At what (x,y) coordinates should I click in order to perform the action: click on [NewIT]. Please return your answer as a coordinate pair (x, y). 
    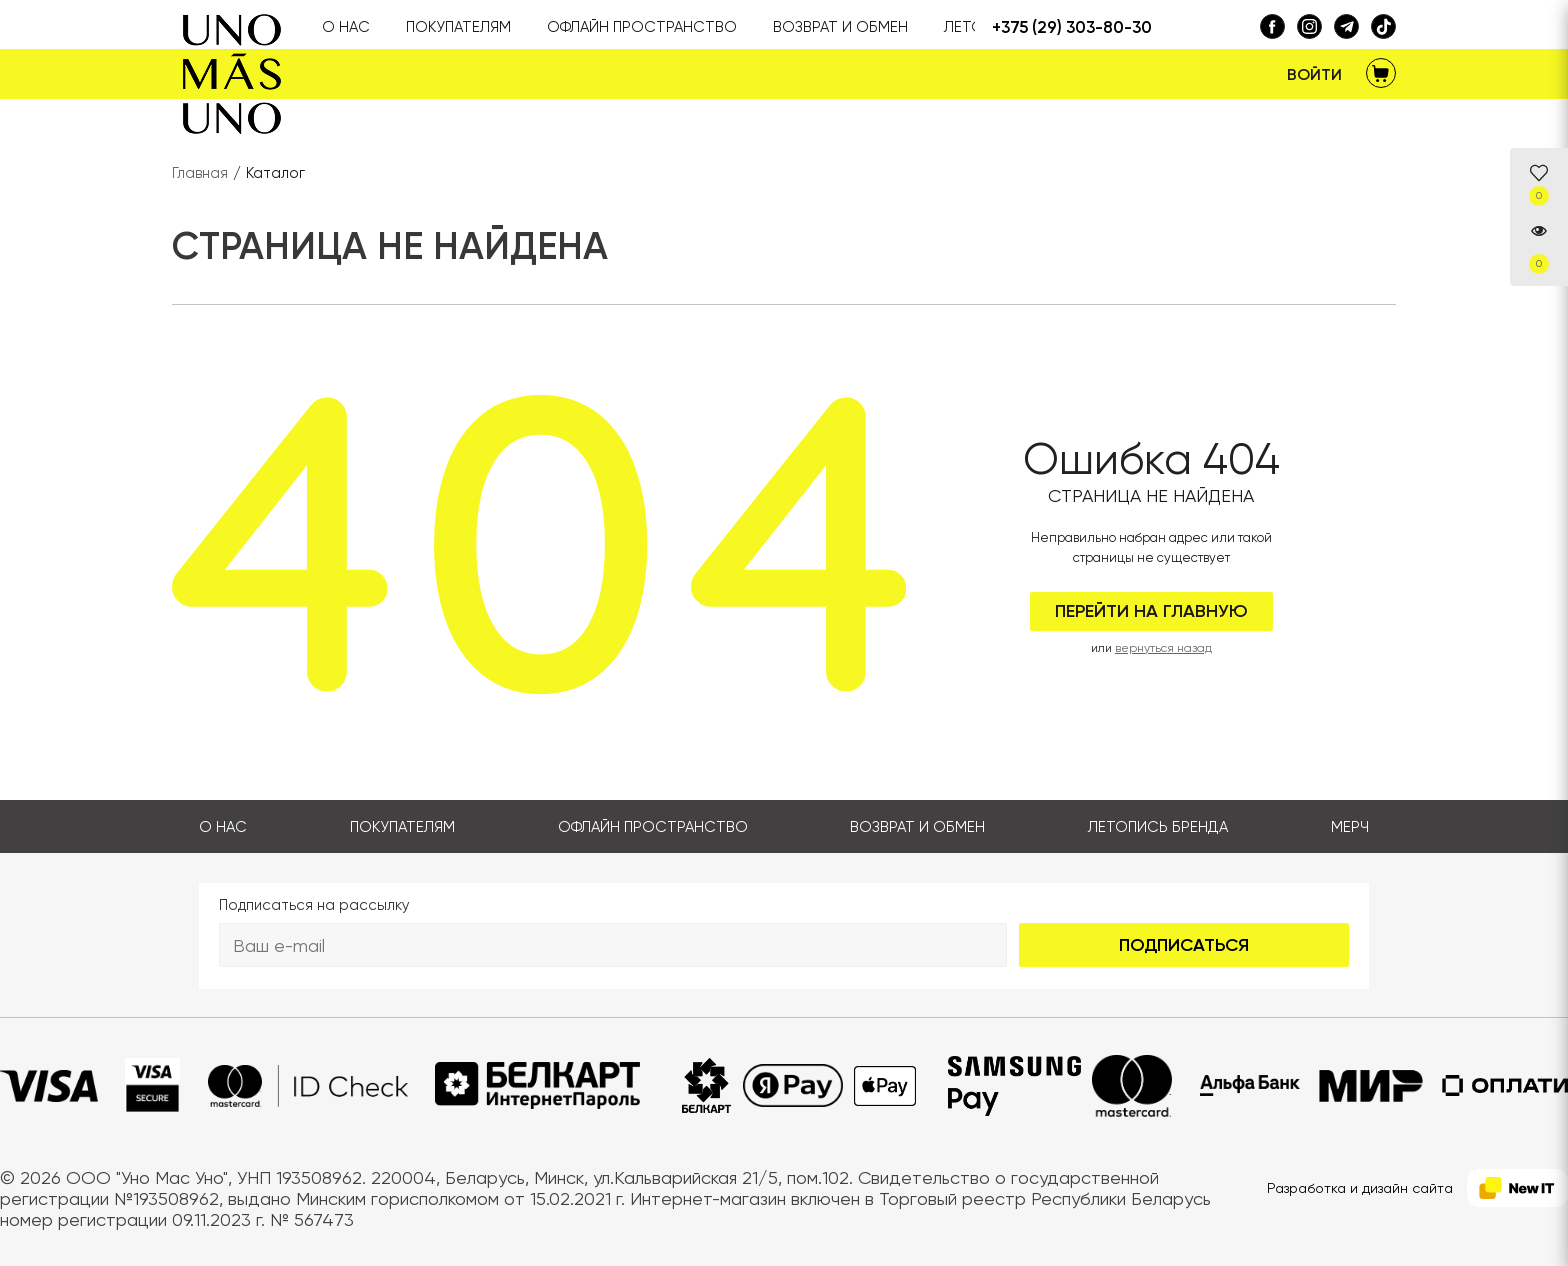
    Looking at the image, I should click on (1517, 1188).